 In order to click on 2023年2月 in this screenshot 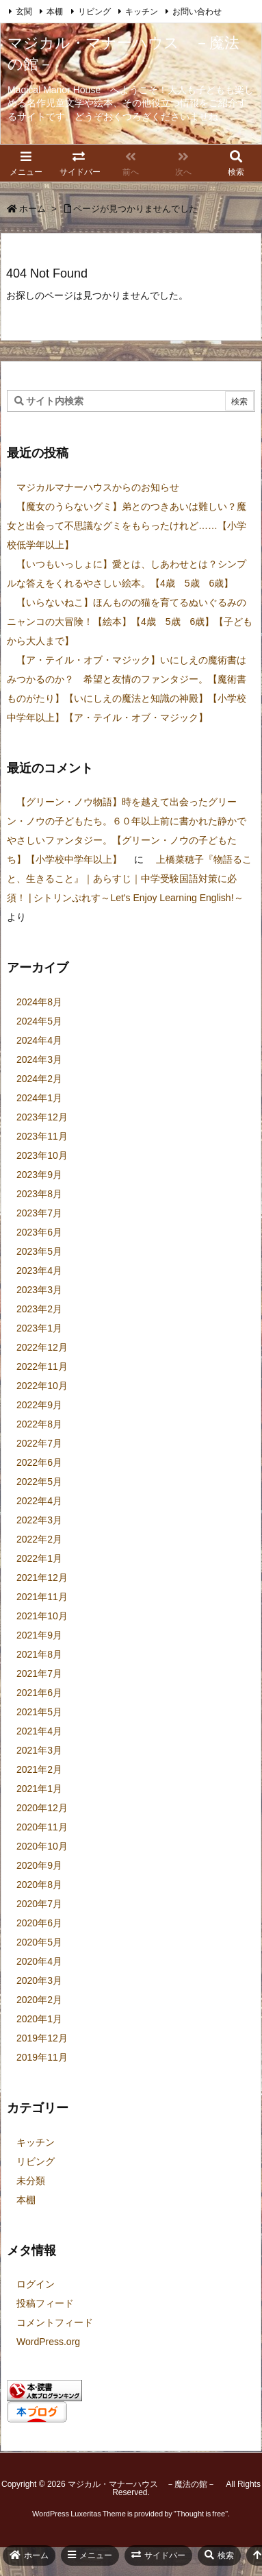, I will do `click(39, 1308)`.